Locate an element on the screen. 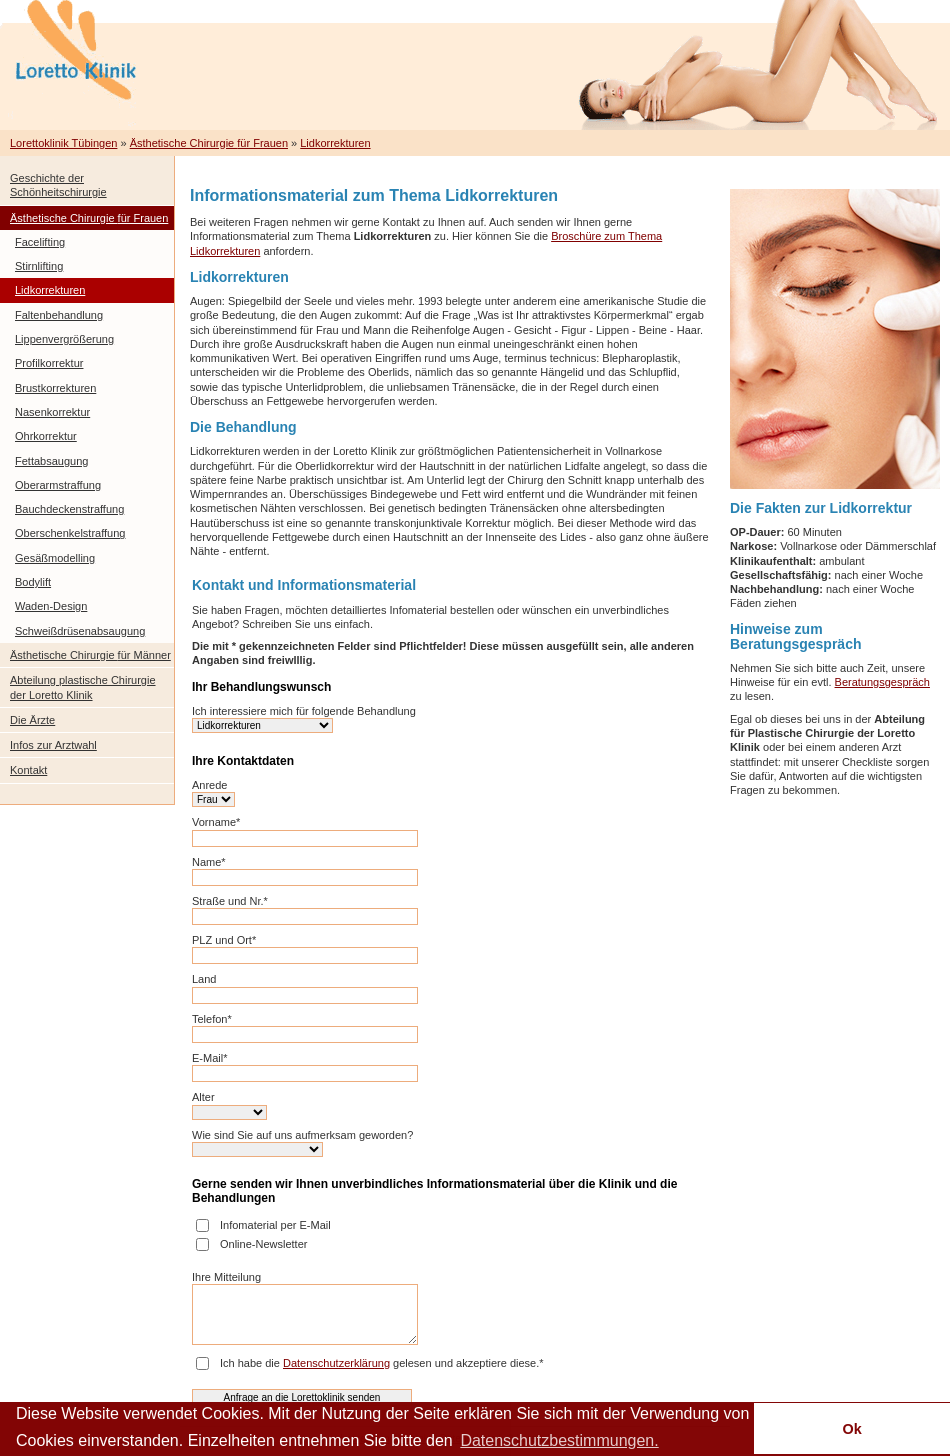 The width and height of the screenshot is (950, 1456). Brustkorrekturen is located at coordinates (55, 388).